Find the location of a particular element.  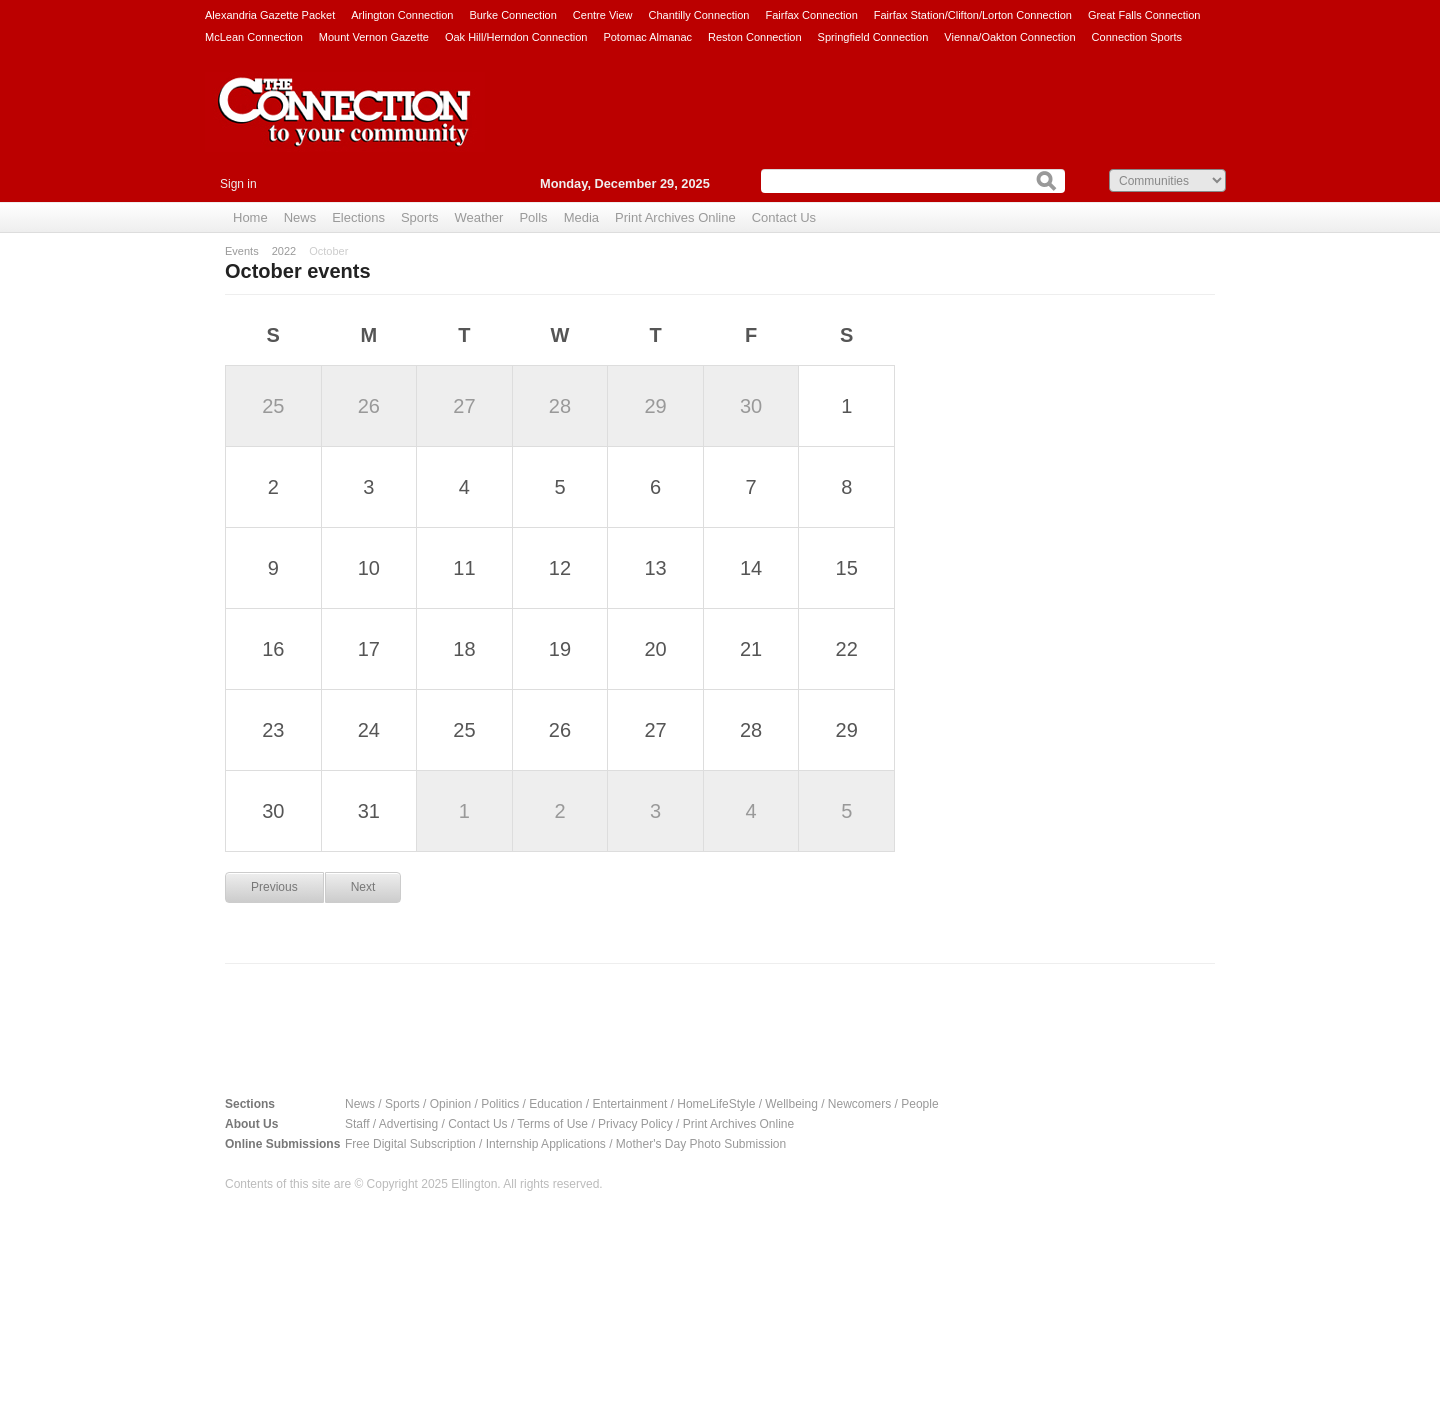

Home is located at coordinates (250, 217).